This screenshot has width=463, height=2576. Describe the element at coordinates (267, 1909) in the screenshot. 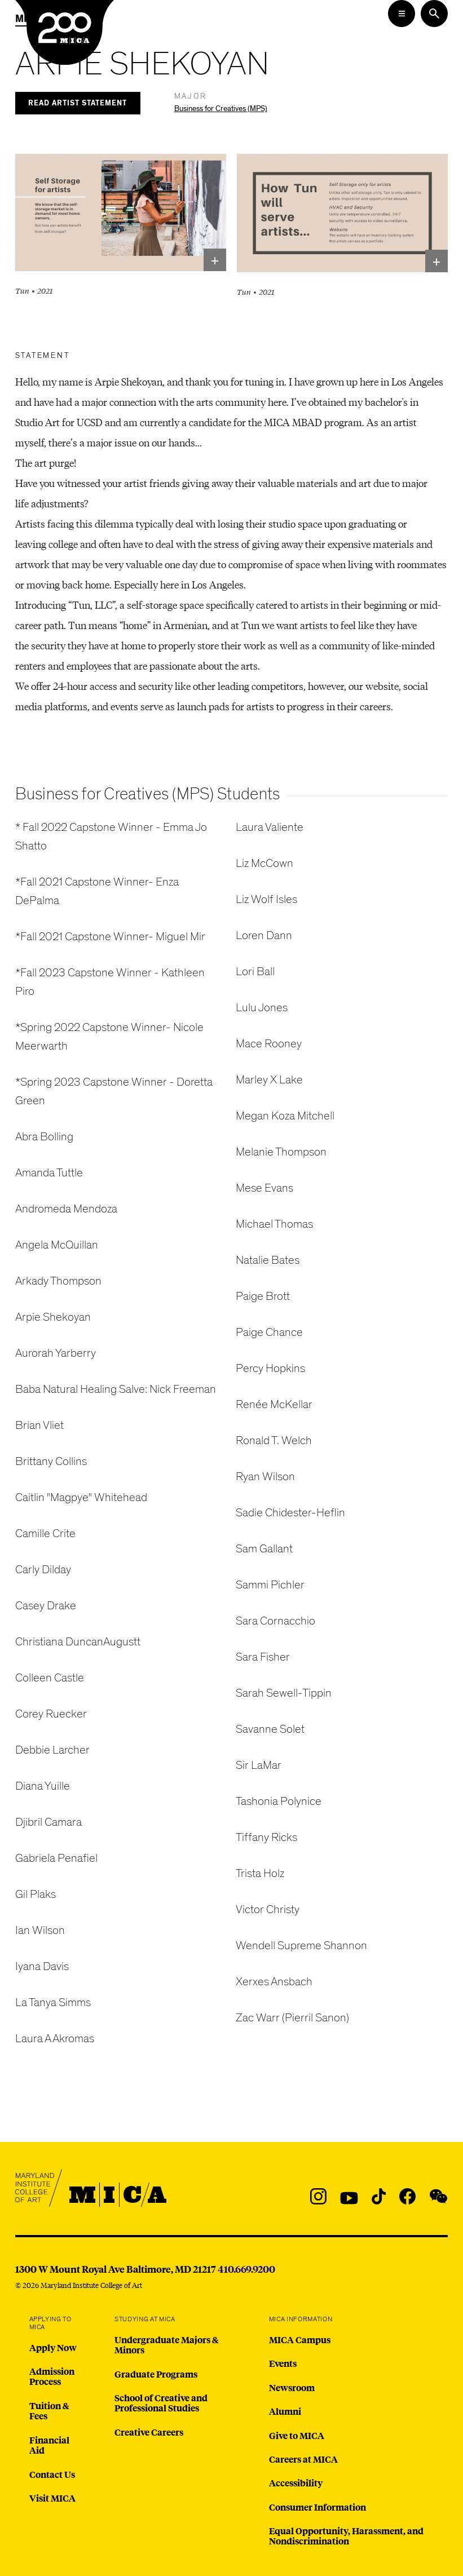

I see `Victor Christy` at that location.